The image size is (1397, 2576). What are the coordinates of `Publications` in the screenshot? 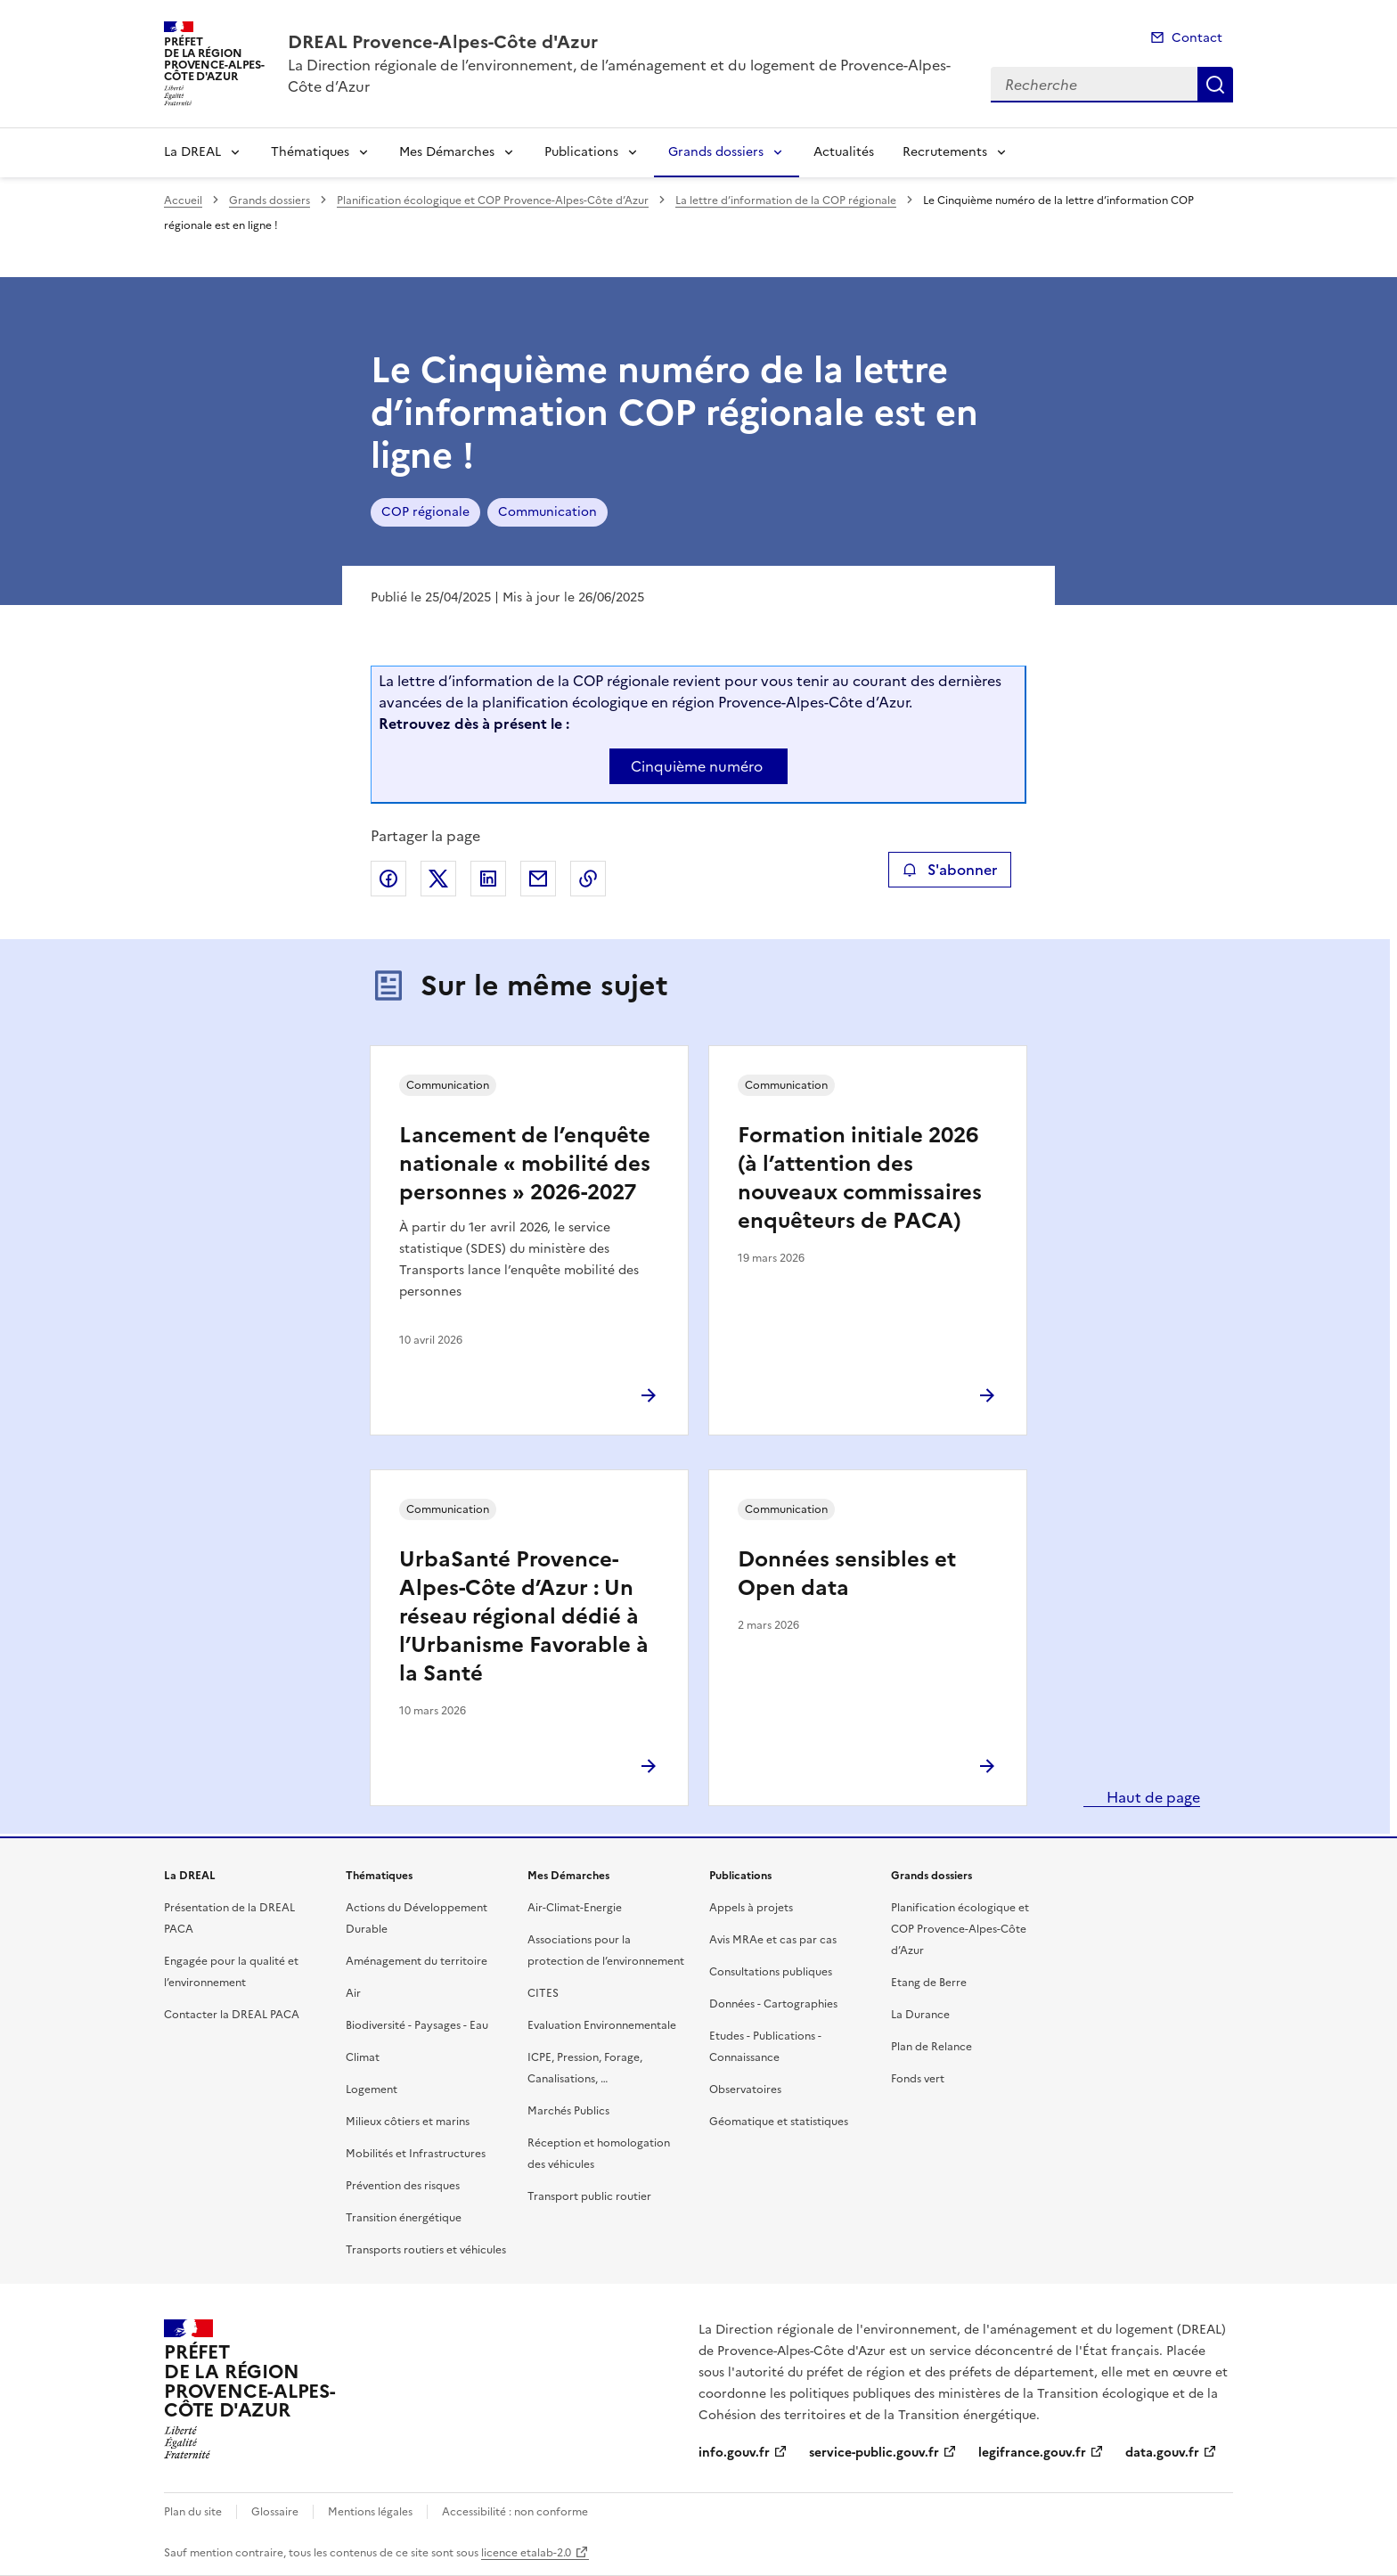 It's located at (581, 152).